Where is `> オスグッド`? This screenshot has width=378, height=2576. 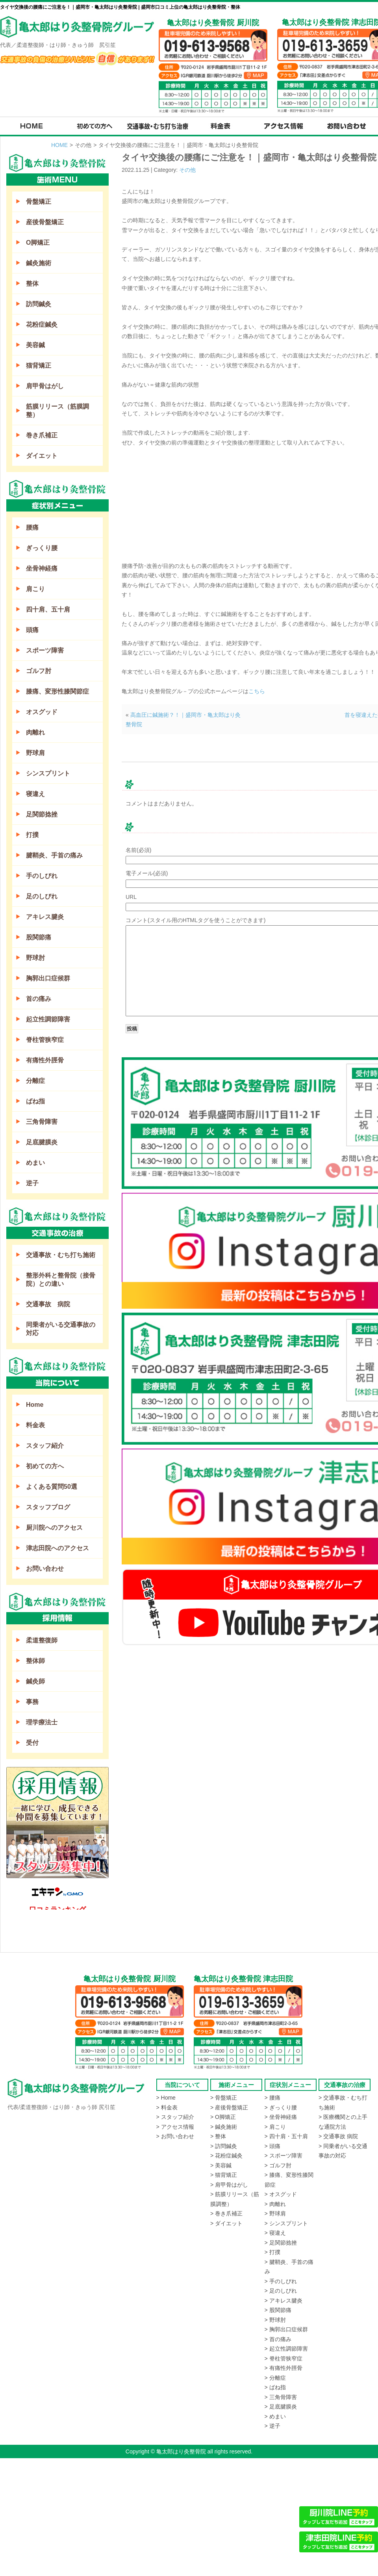 > オスグッド is located at coordinates (281, 2194).